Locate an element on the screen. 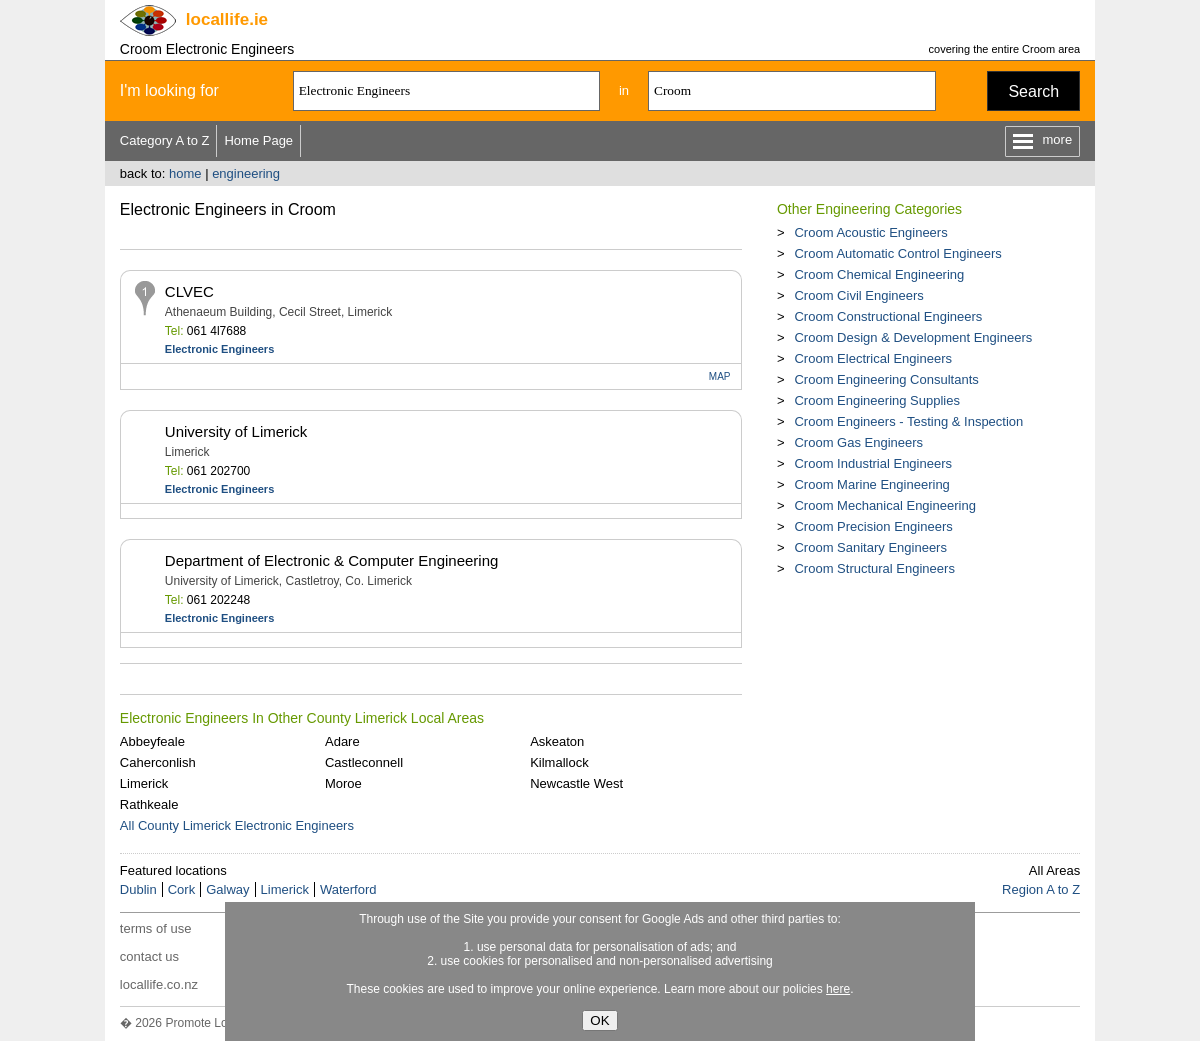 The width and height of the screenshot is (1200, 1041). Croom Precision Engineers is located at coordinates (873, 526).